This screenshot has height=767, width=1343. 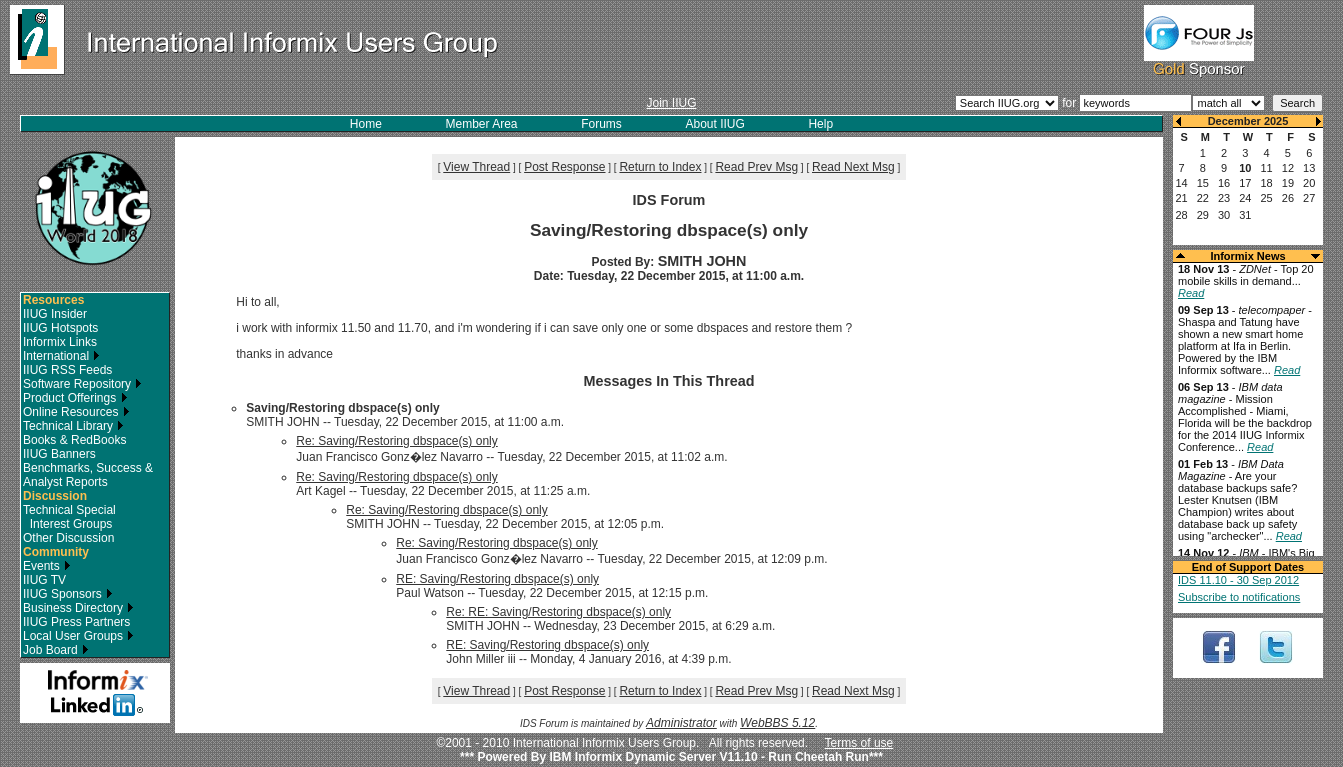 I want to click on Messages In This Thread, so click(x=668, y=381).